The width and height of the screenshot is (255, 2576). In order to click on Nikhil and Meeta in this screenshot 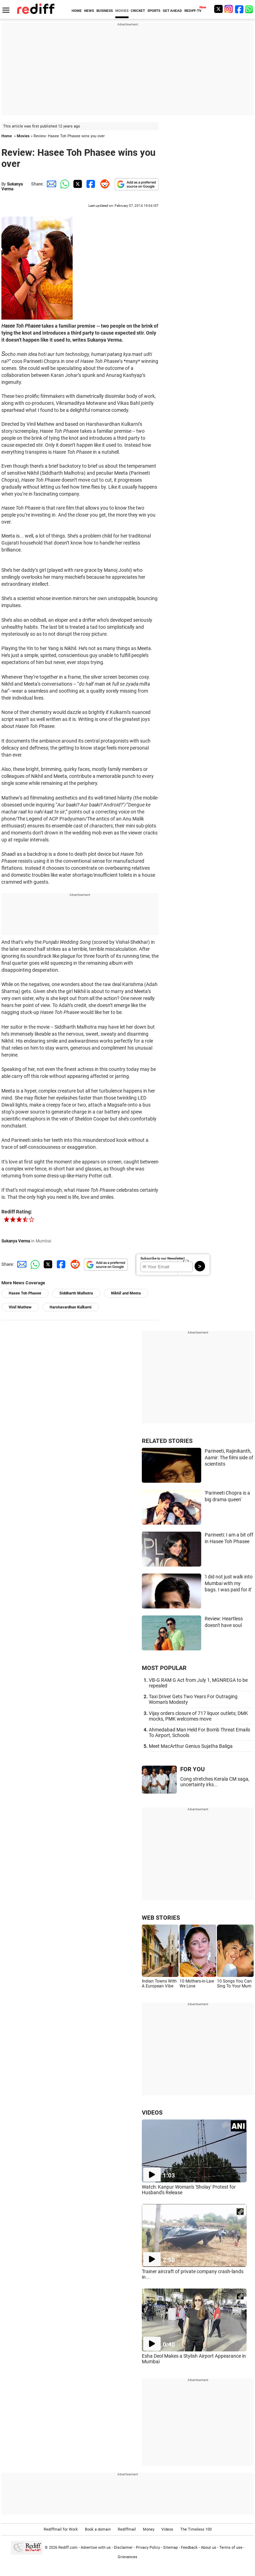, I will do `click(126, 1293)`.